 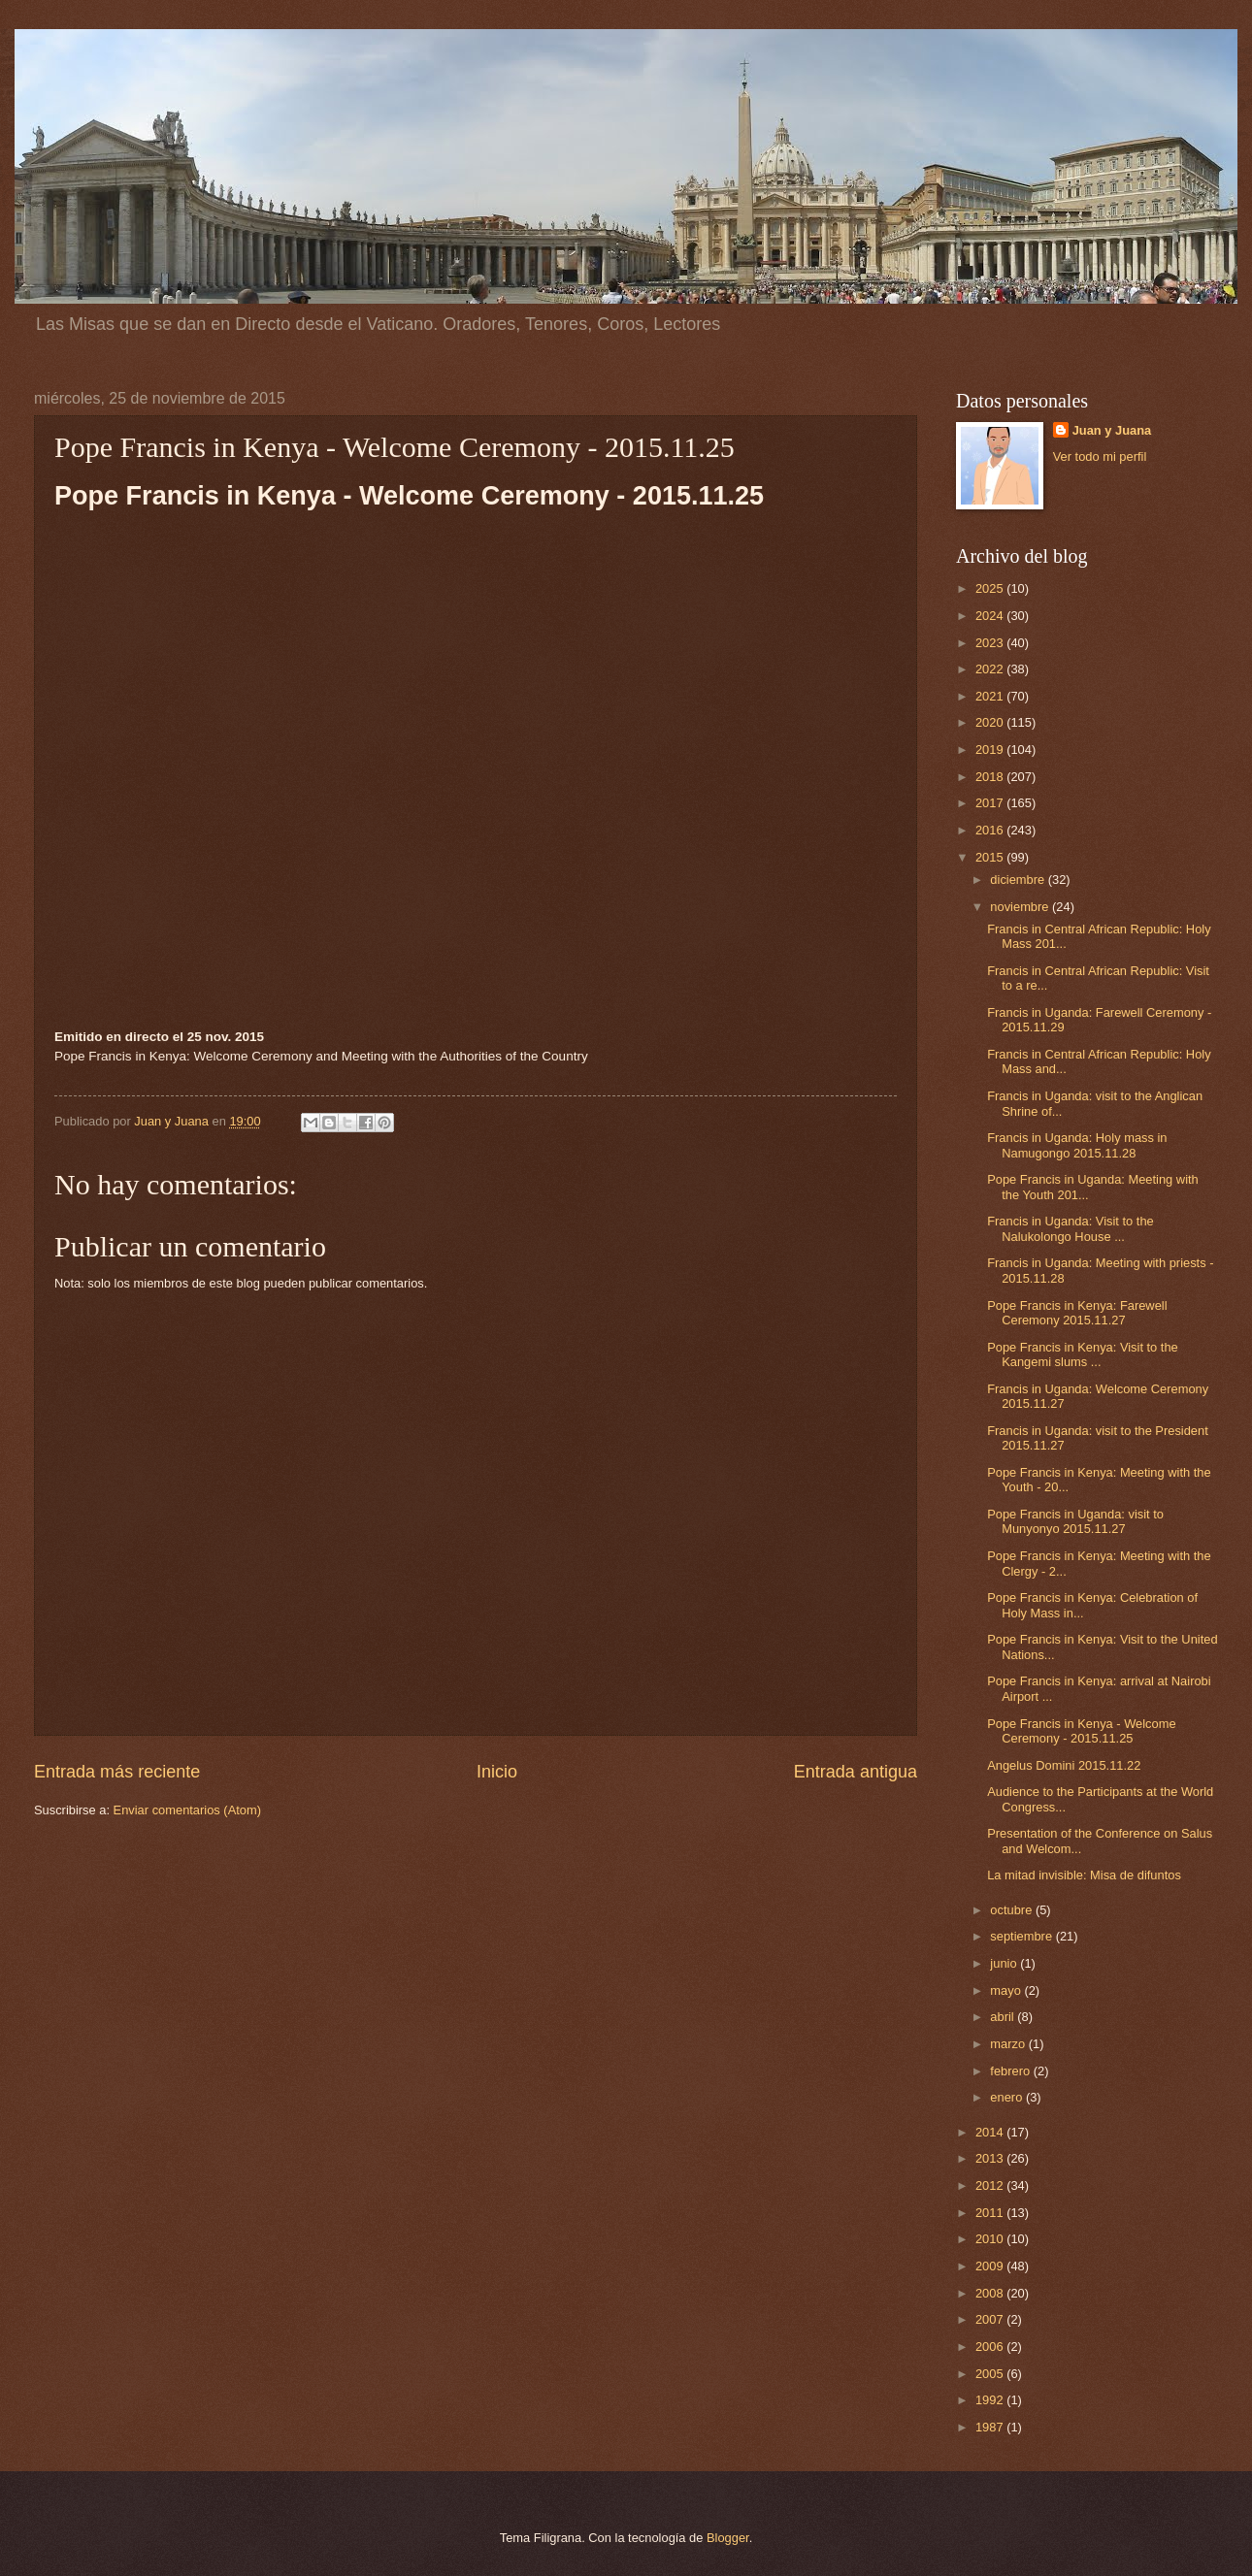 What do you see at coordinates (1013, 1910) in the screenshot?
I see `octubre` at bounding box center [1013, 1910].